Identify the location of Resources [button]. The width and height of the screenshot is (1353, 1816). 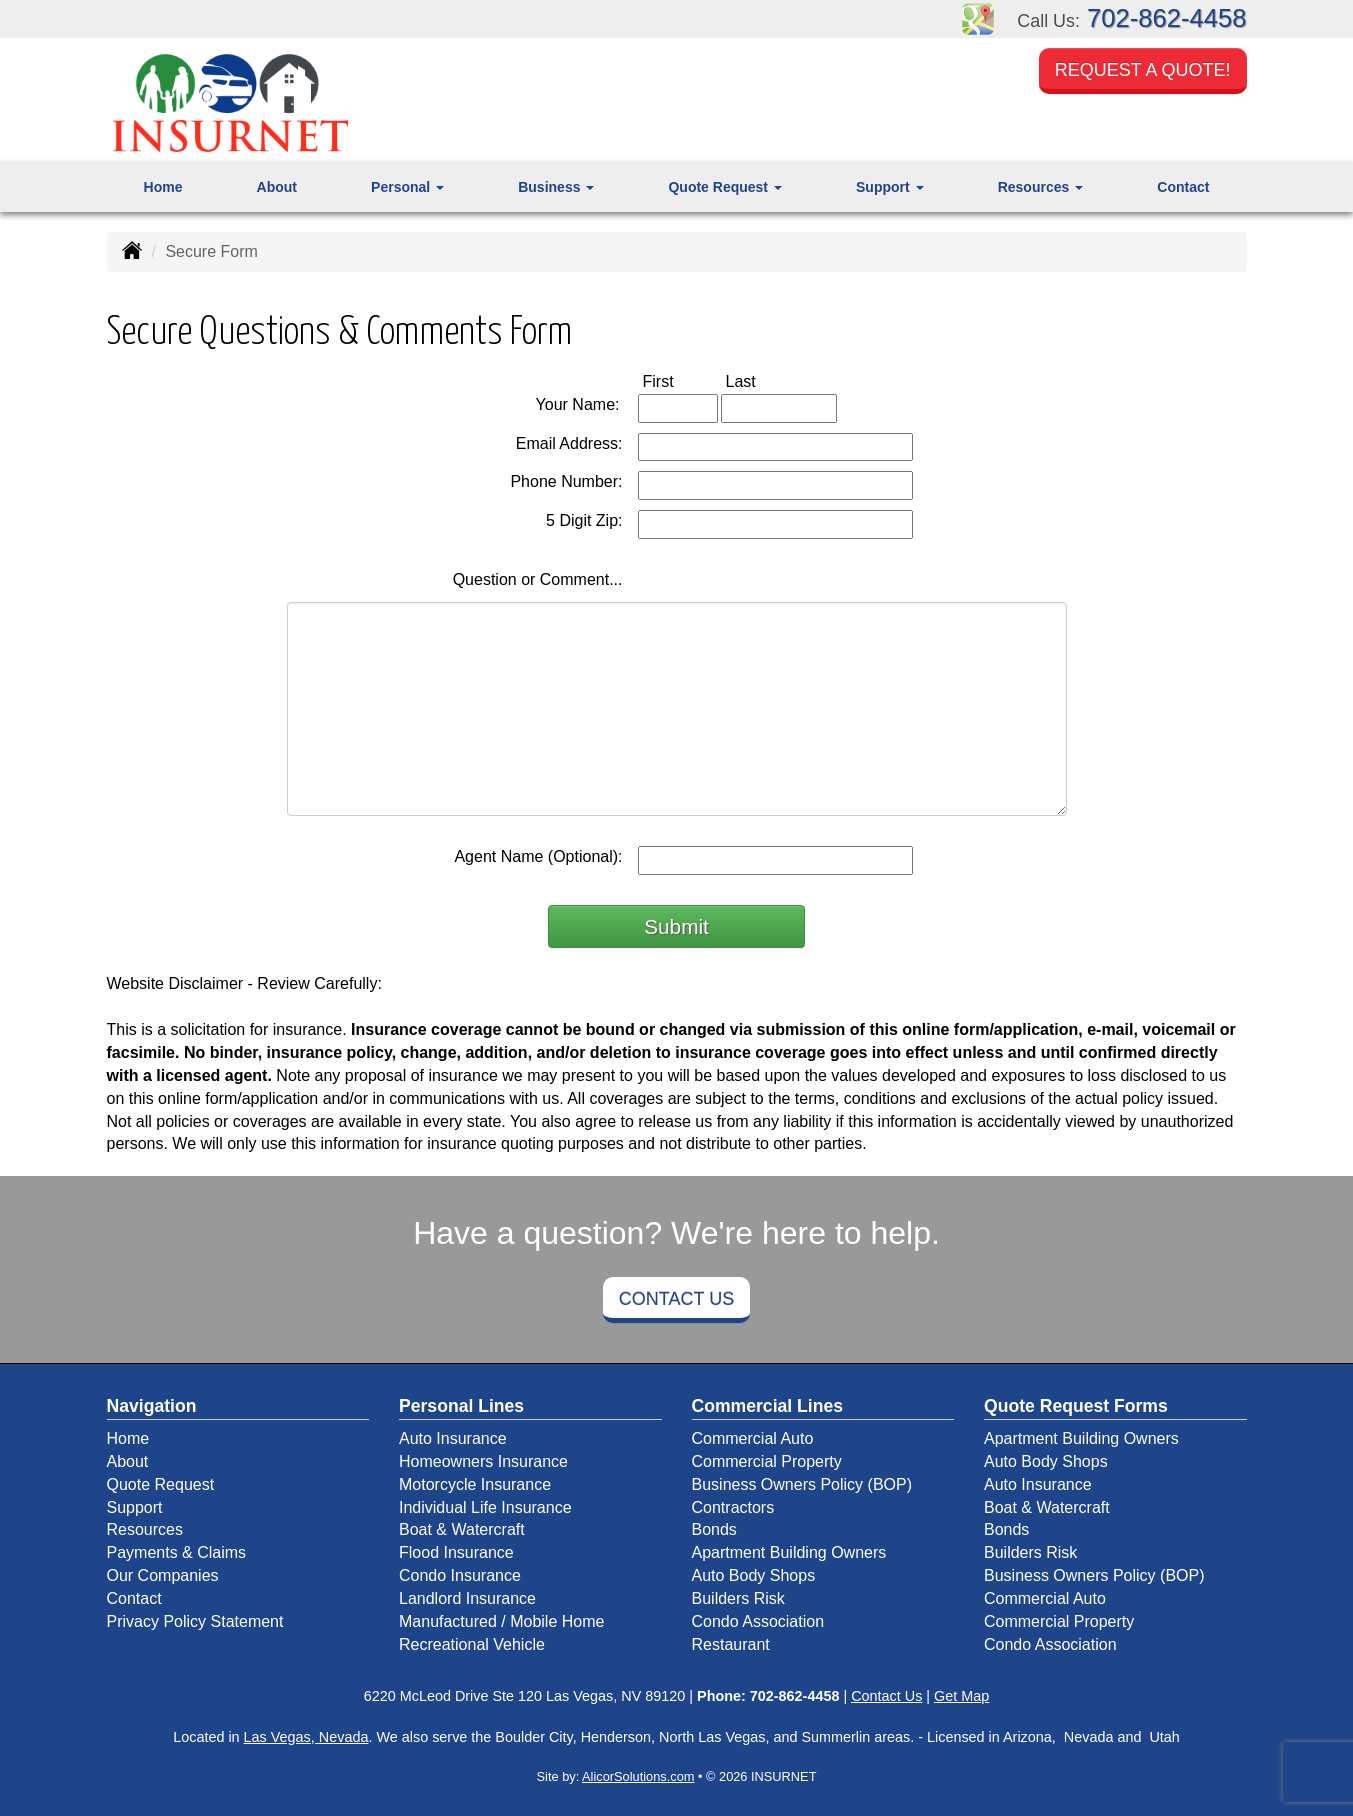
(1040, 187).